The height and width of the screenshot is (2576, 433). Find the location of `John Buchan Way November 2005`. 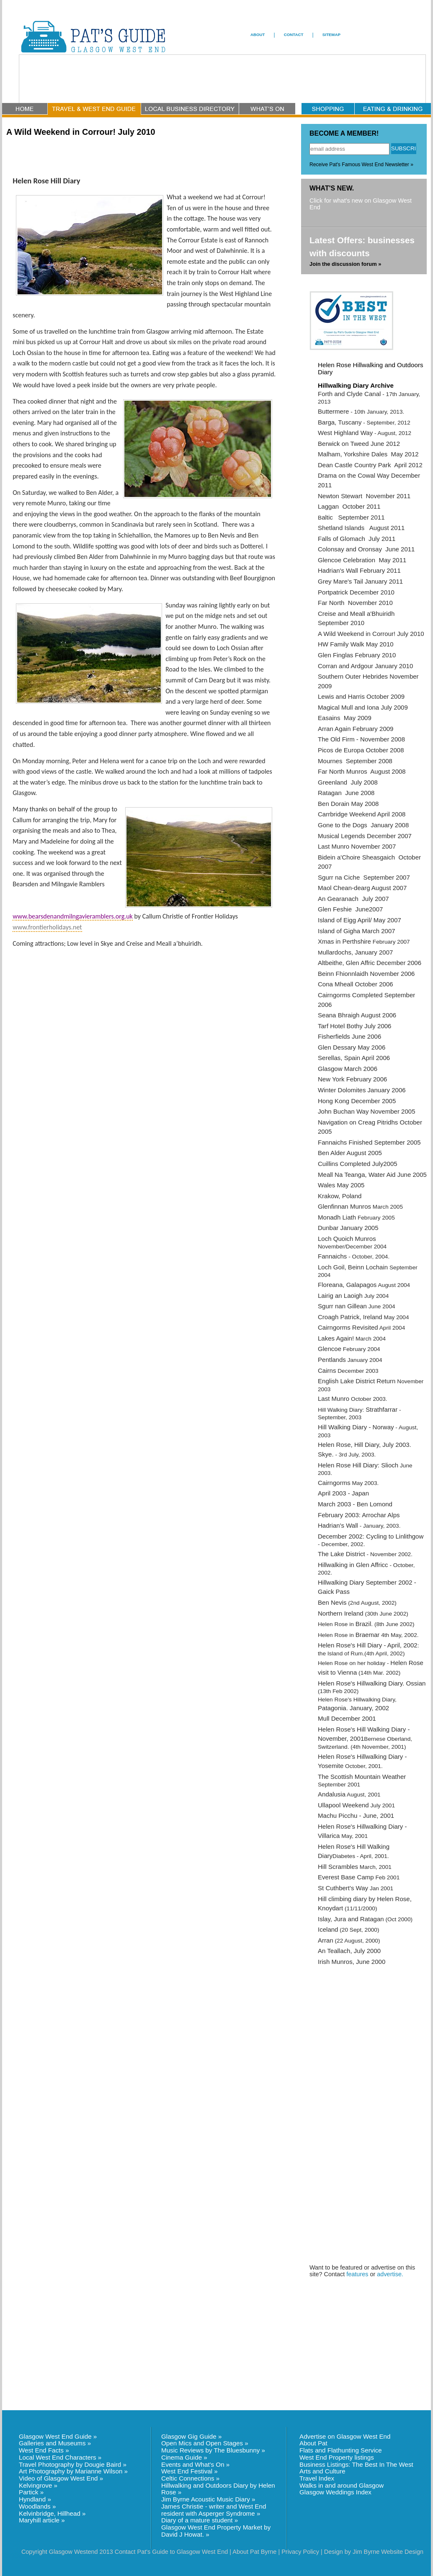

John Buchan Way November 2005 is located at coordinates (366, 1111).